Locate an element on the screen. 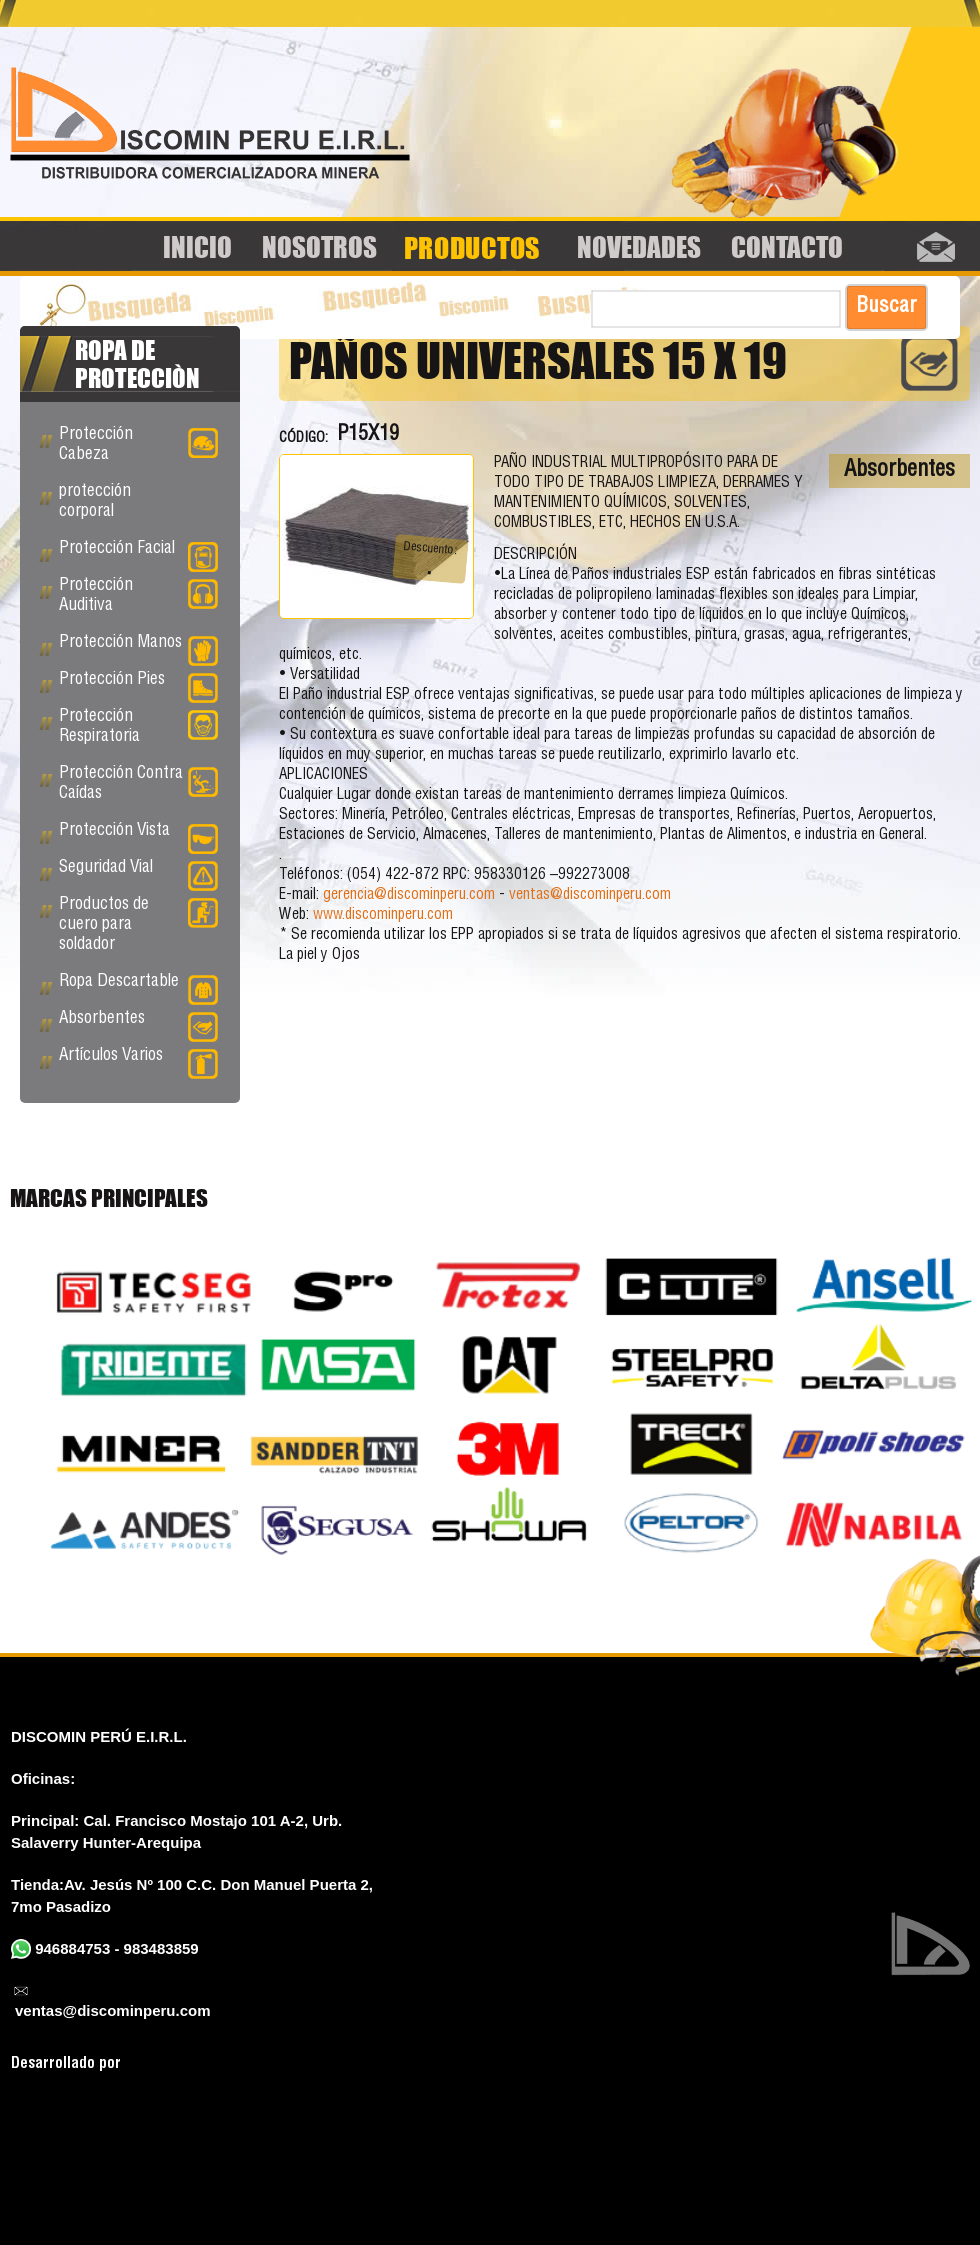 The width and height of the screenshot is (980, 2245). Protección Manos is located at coordinates (138, 647).